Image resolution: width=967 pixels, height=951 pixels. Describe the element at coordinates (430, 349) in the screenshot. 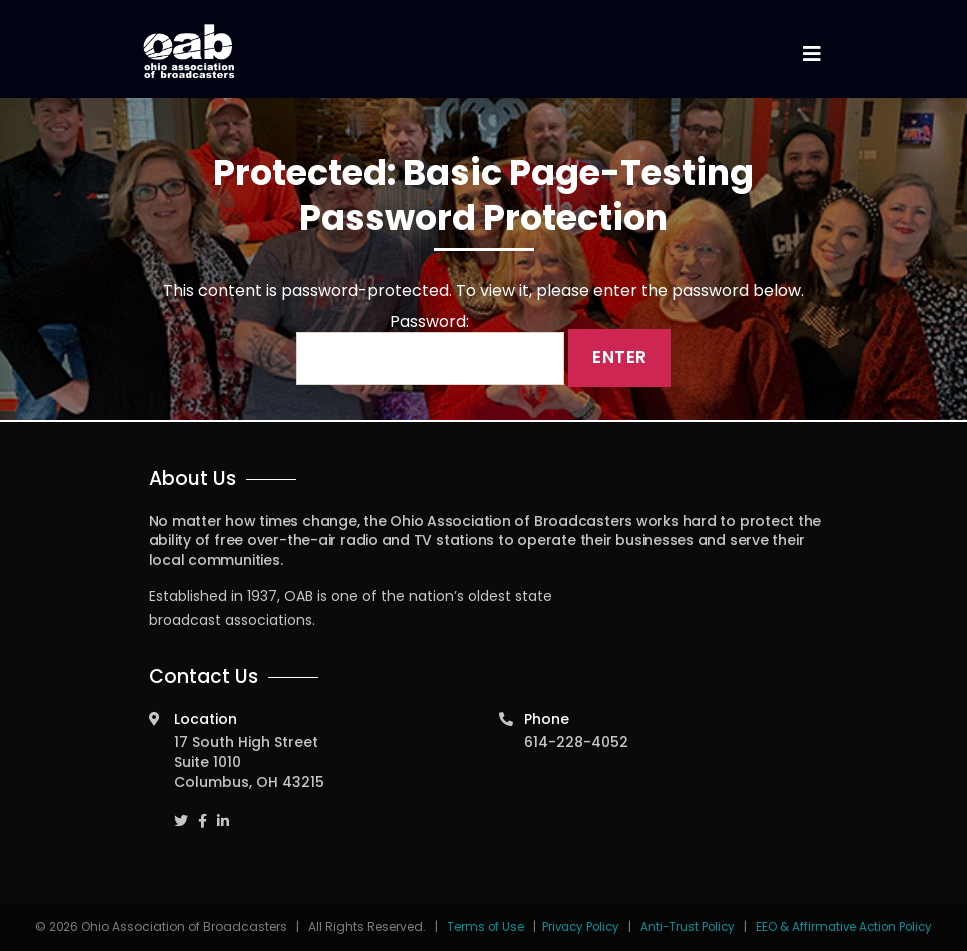

I see `Password:` at that location.